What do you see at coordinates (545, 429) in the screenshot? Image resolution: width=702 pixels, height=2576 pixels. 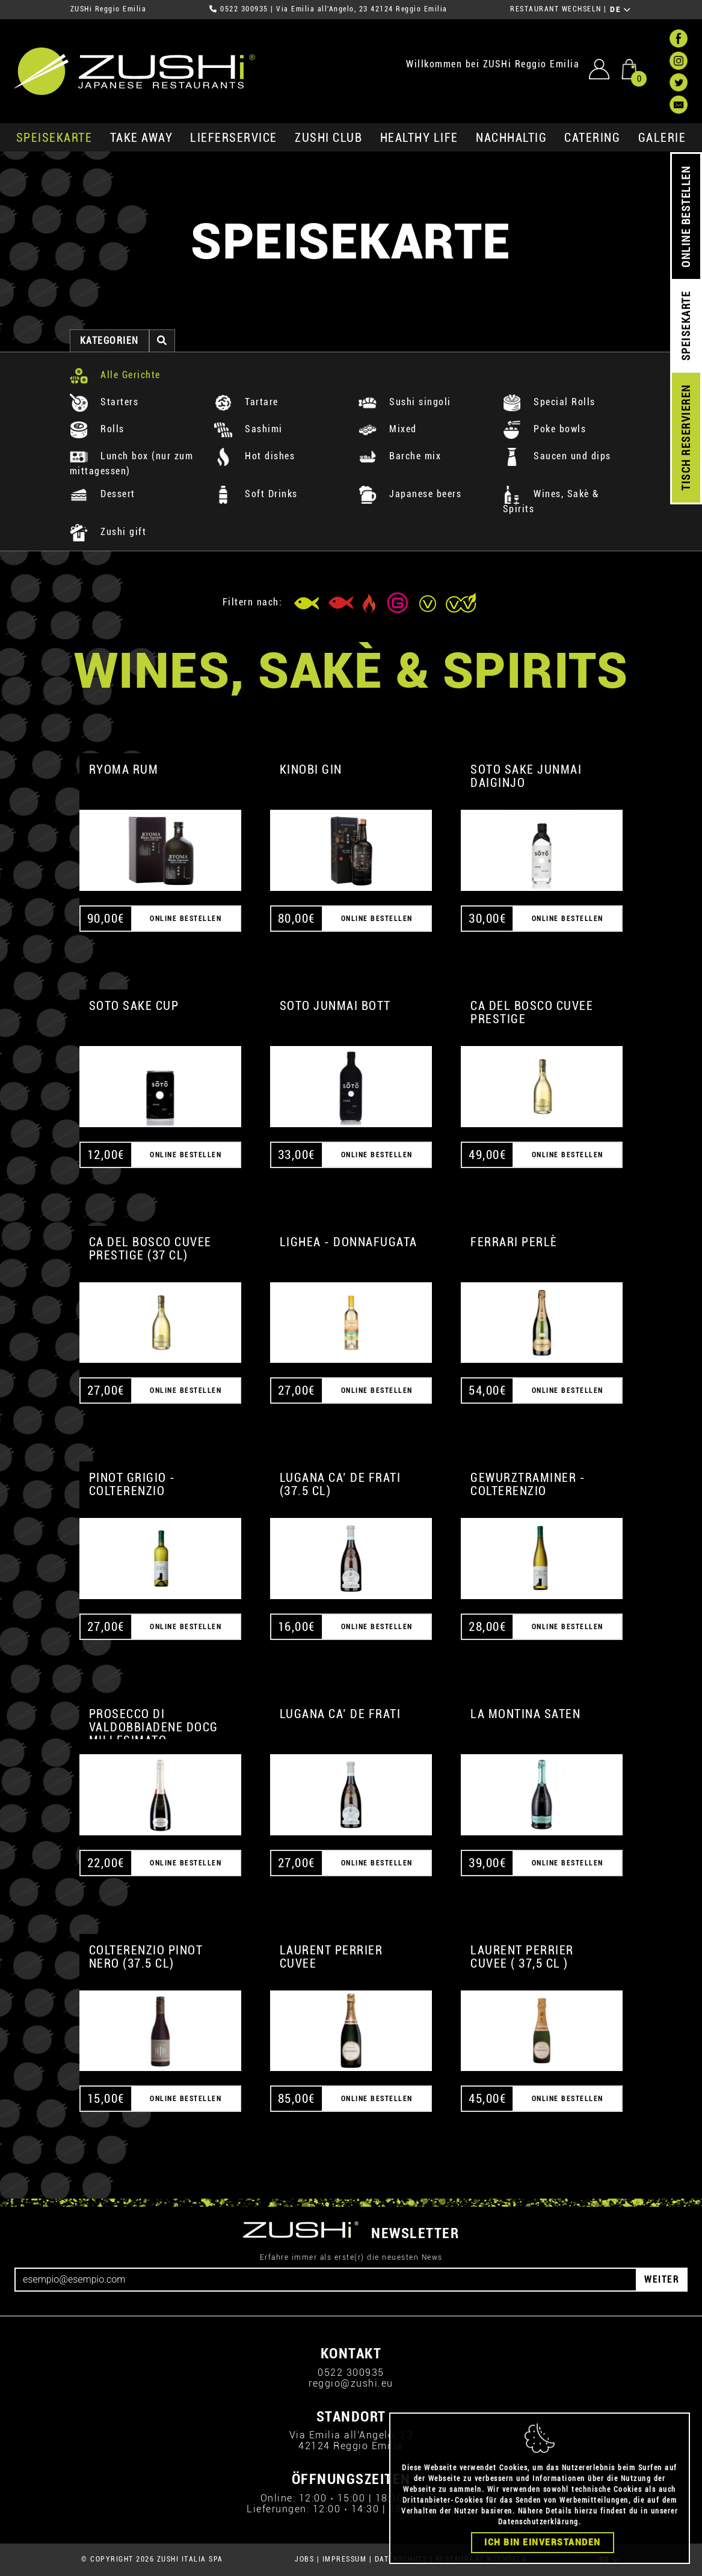 I see `Poke bowls` at bounding box center [545, 429].